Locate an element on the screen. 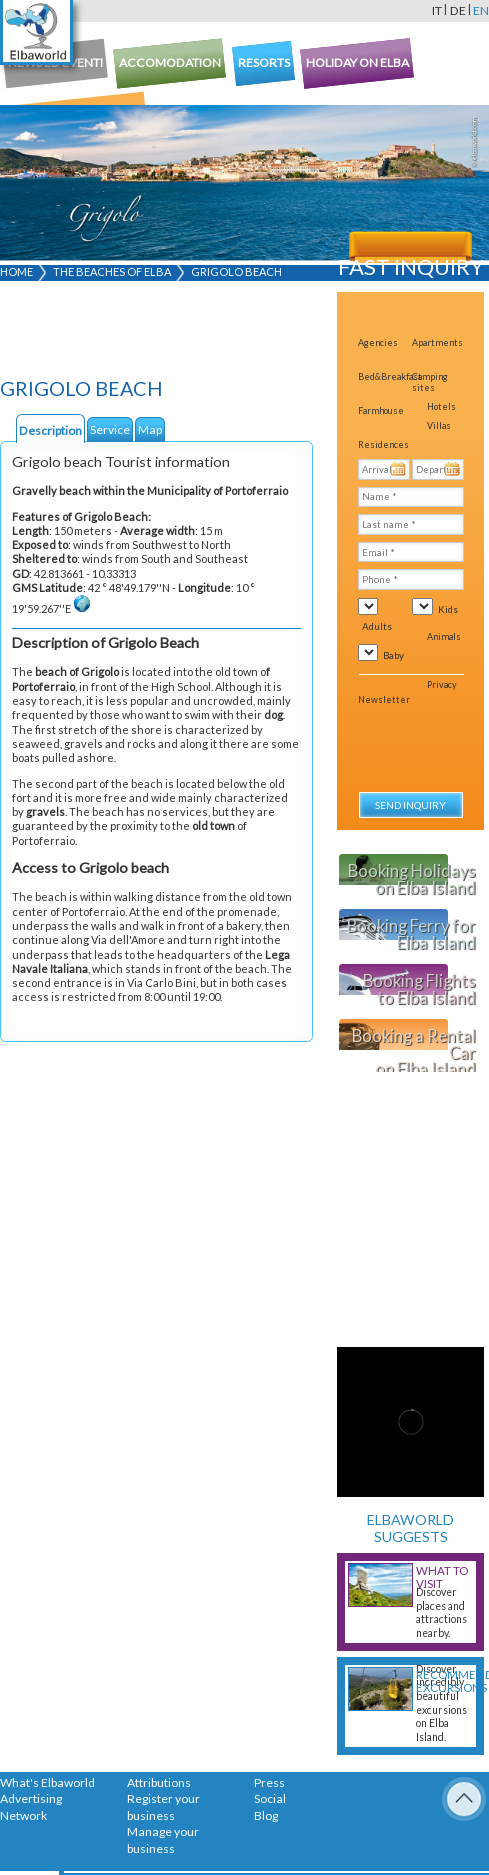 The width and height of the screenshot is (489, 1875). Adults is located at coordinates (377, 626).